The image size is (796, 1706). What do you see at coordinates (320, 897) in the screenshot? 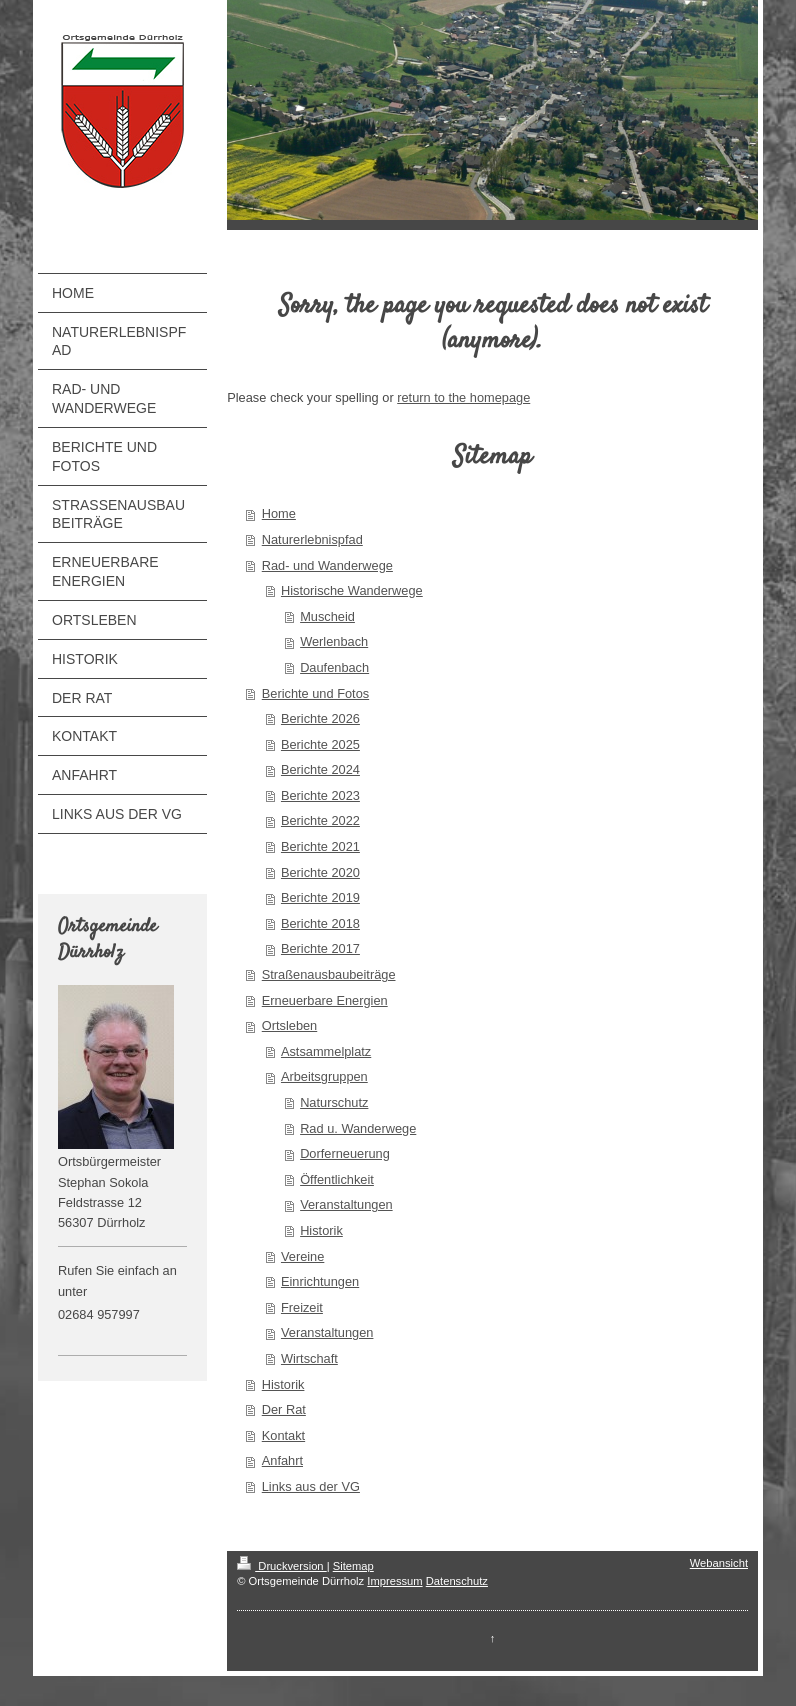
I see `Berichte 2019` at bounding box center [320, 897].